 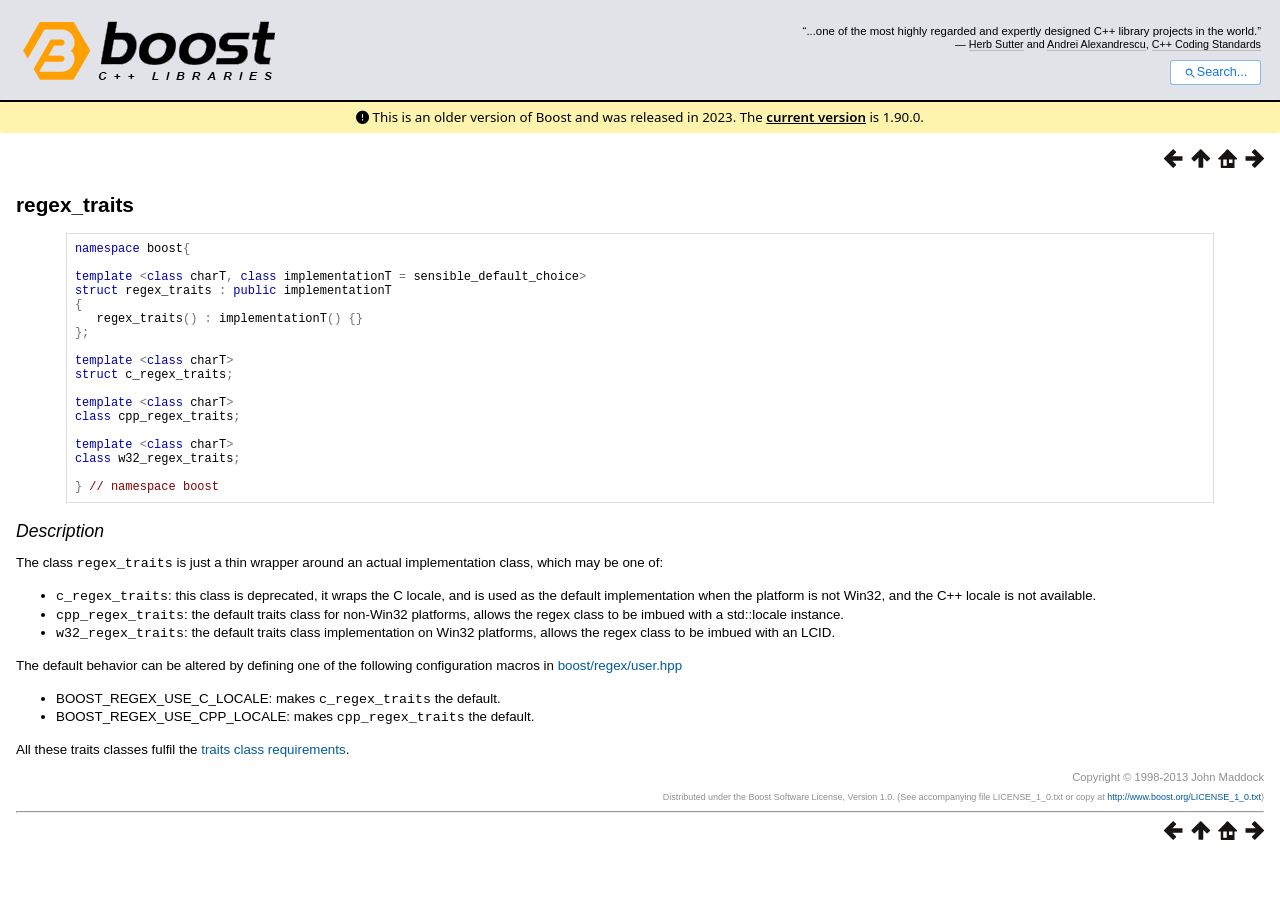 What do you see at coordinates (75, 204) in the screenshot?
I see `regex_traits` at bounding box center [75, 204].